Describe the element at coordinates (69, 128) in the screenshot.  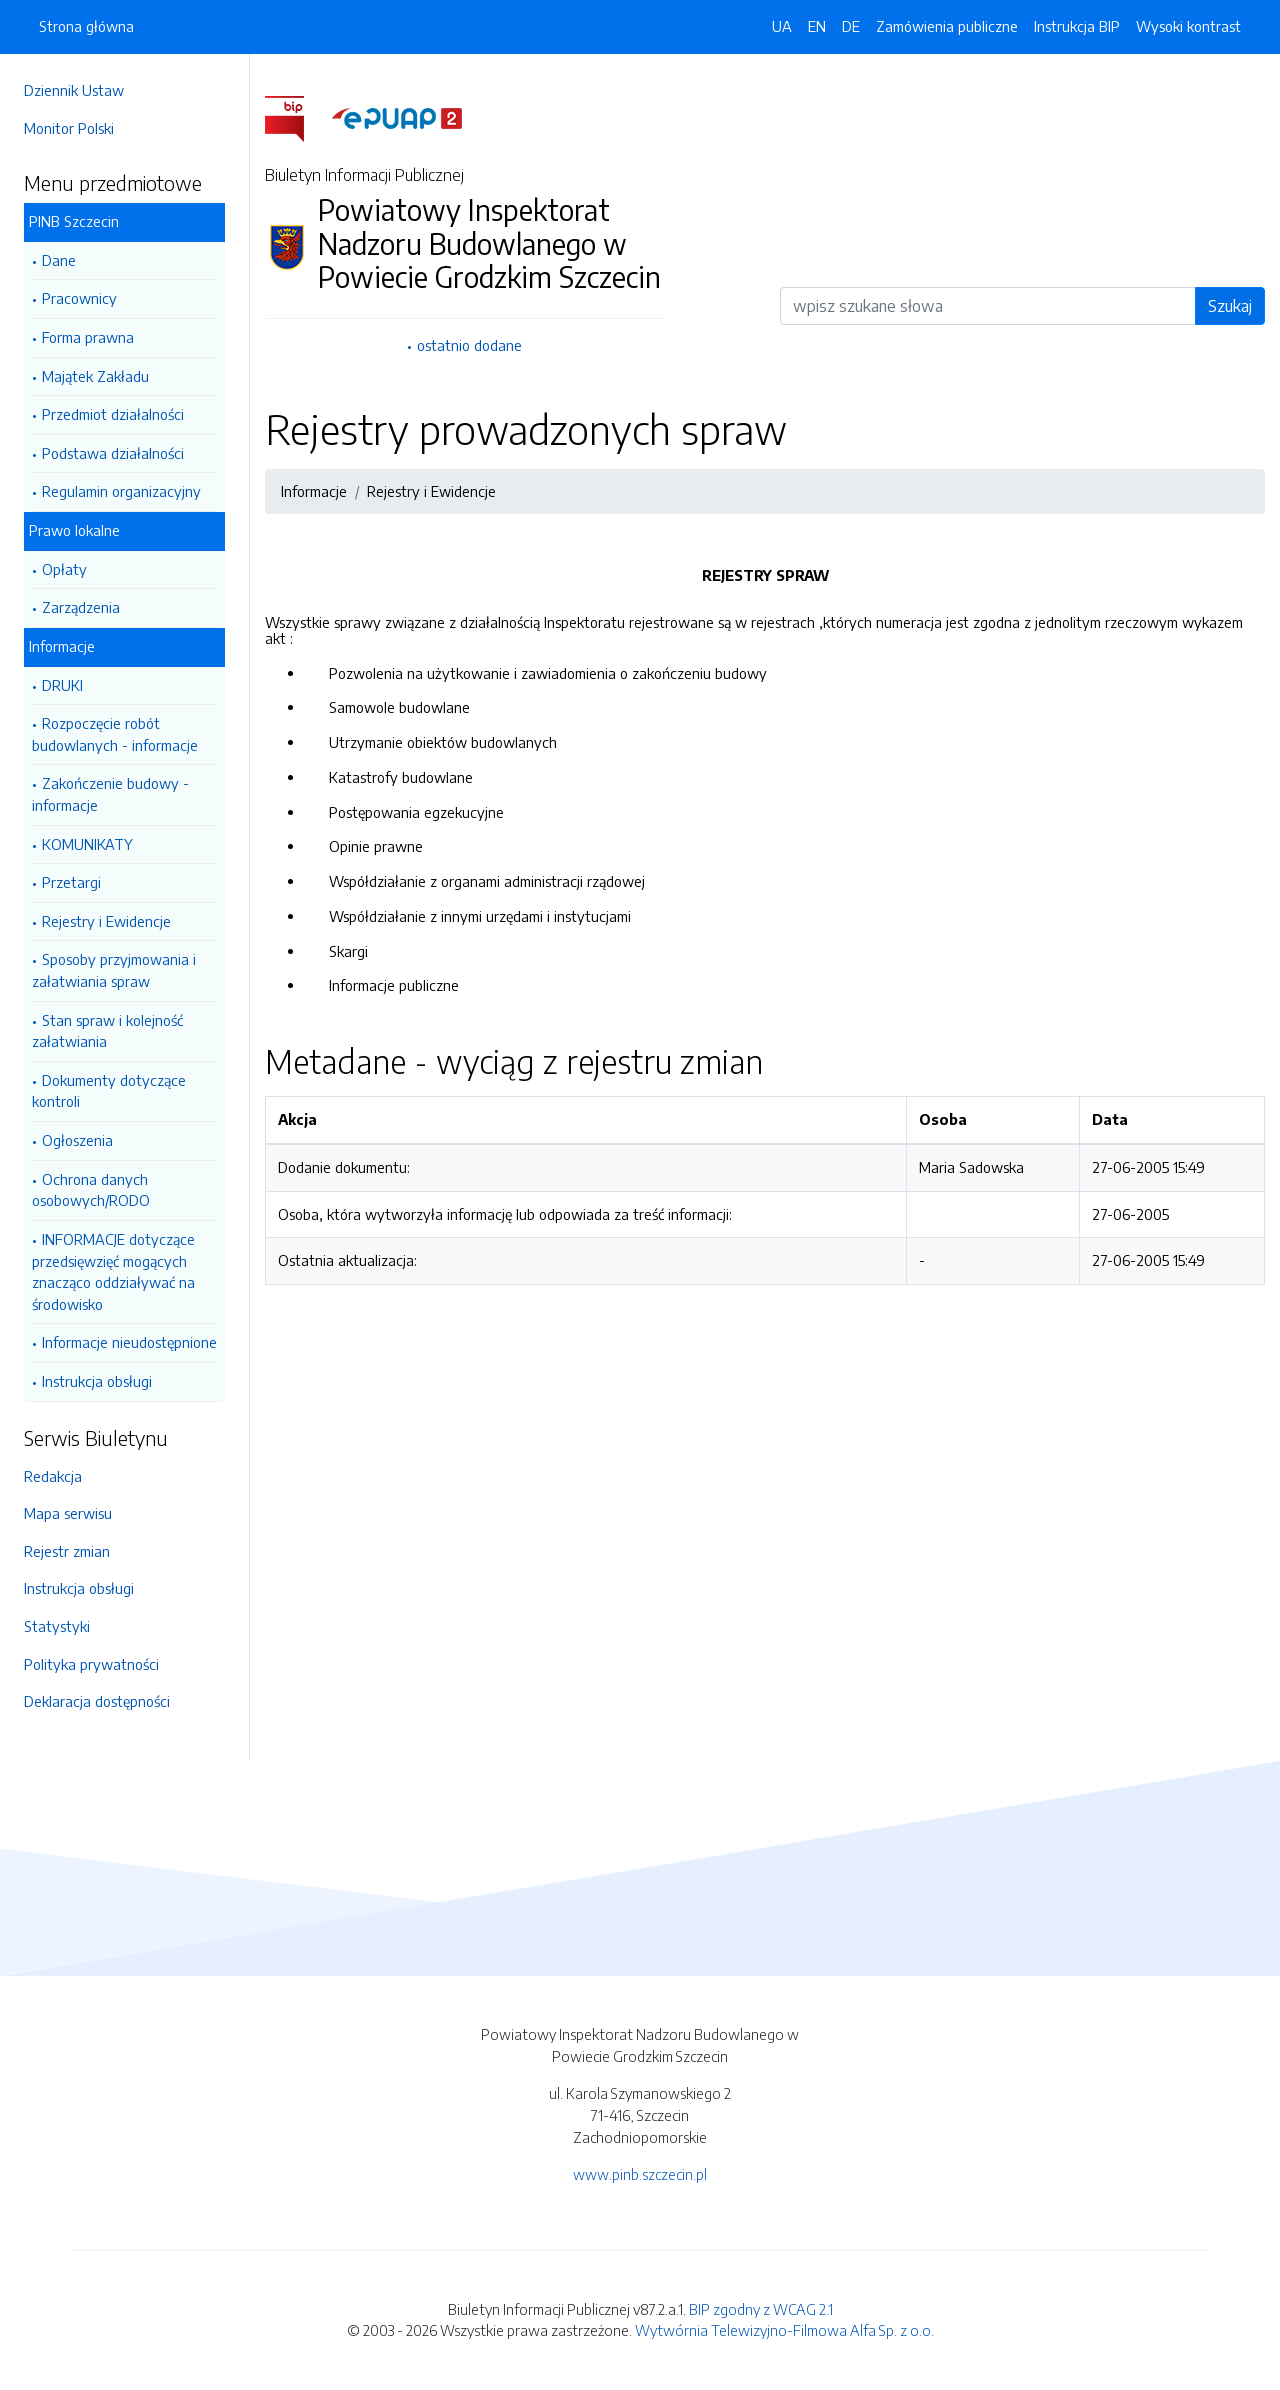
I see `Monitor Polski` at that location.